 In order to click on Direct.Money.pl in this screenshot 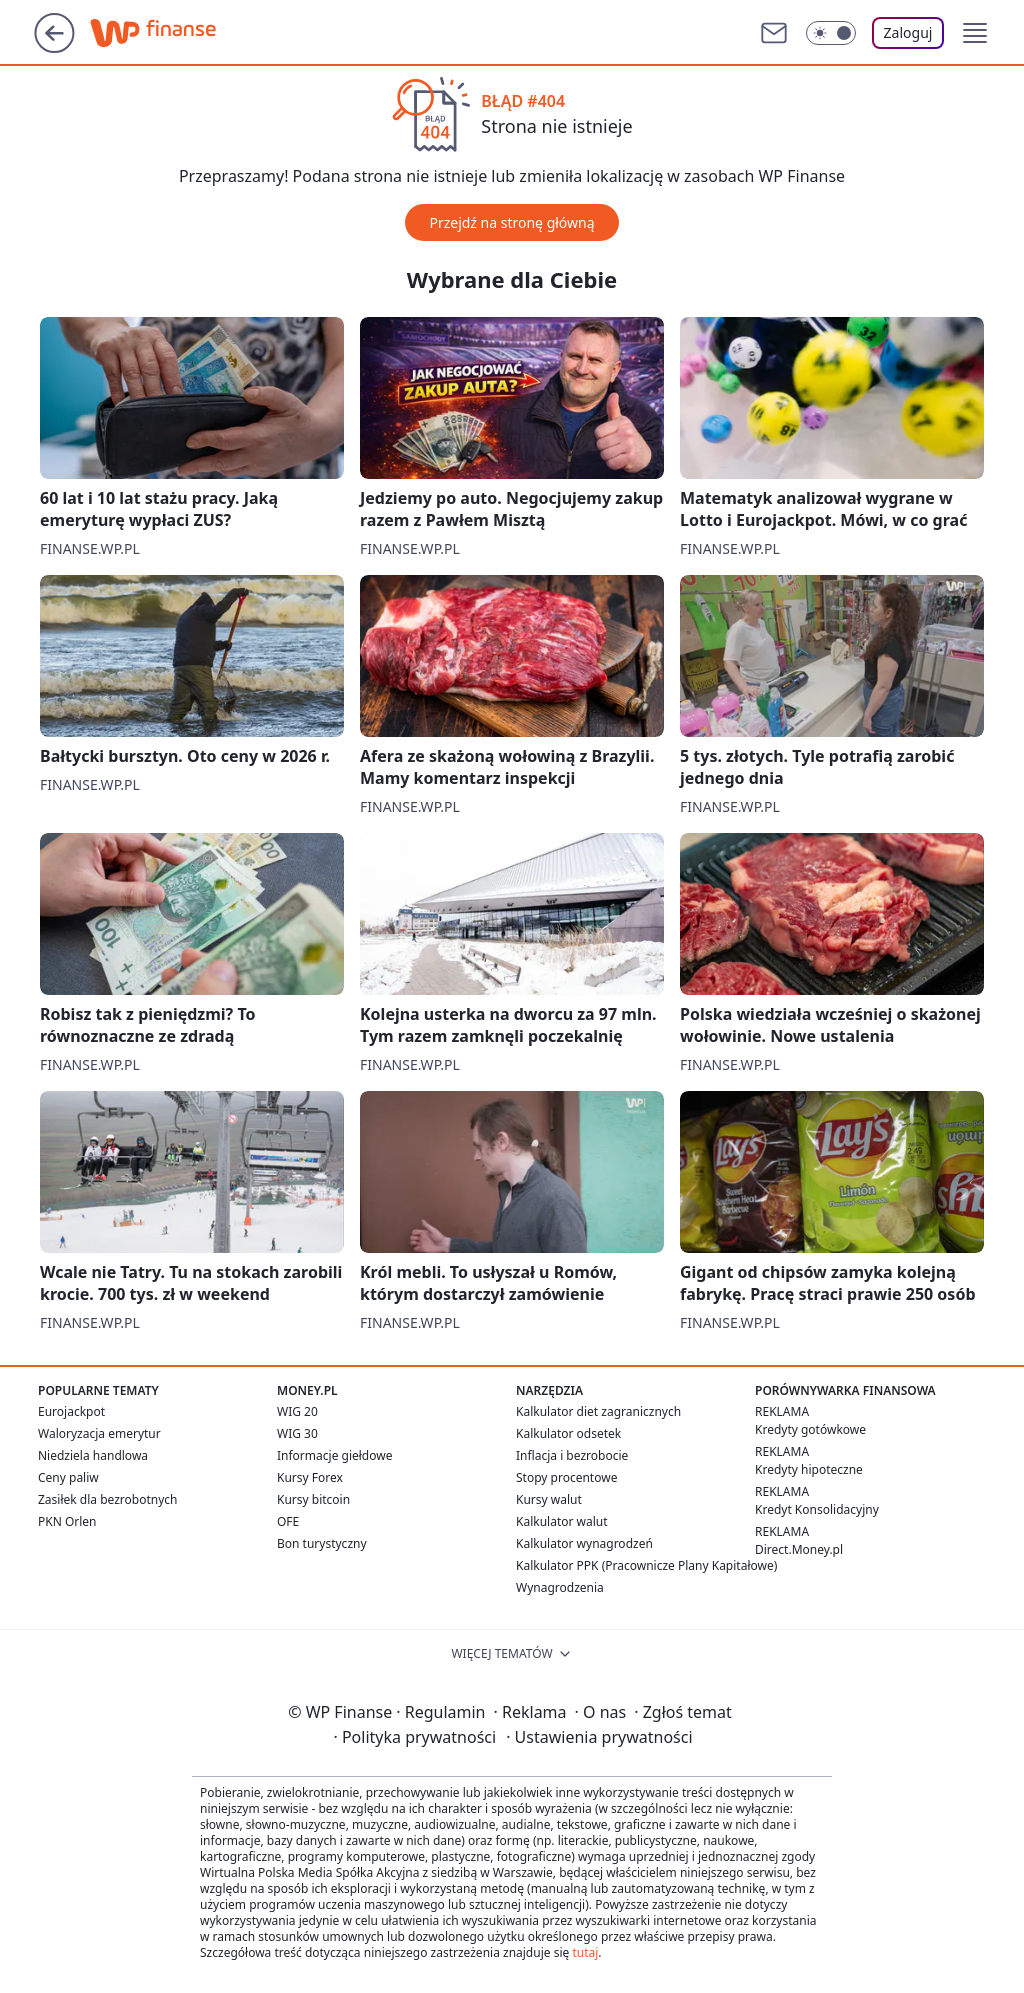, I will do `click(799, 1549)`.